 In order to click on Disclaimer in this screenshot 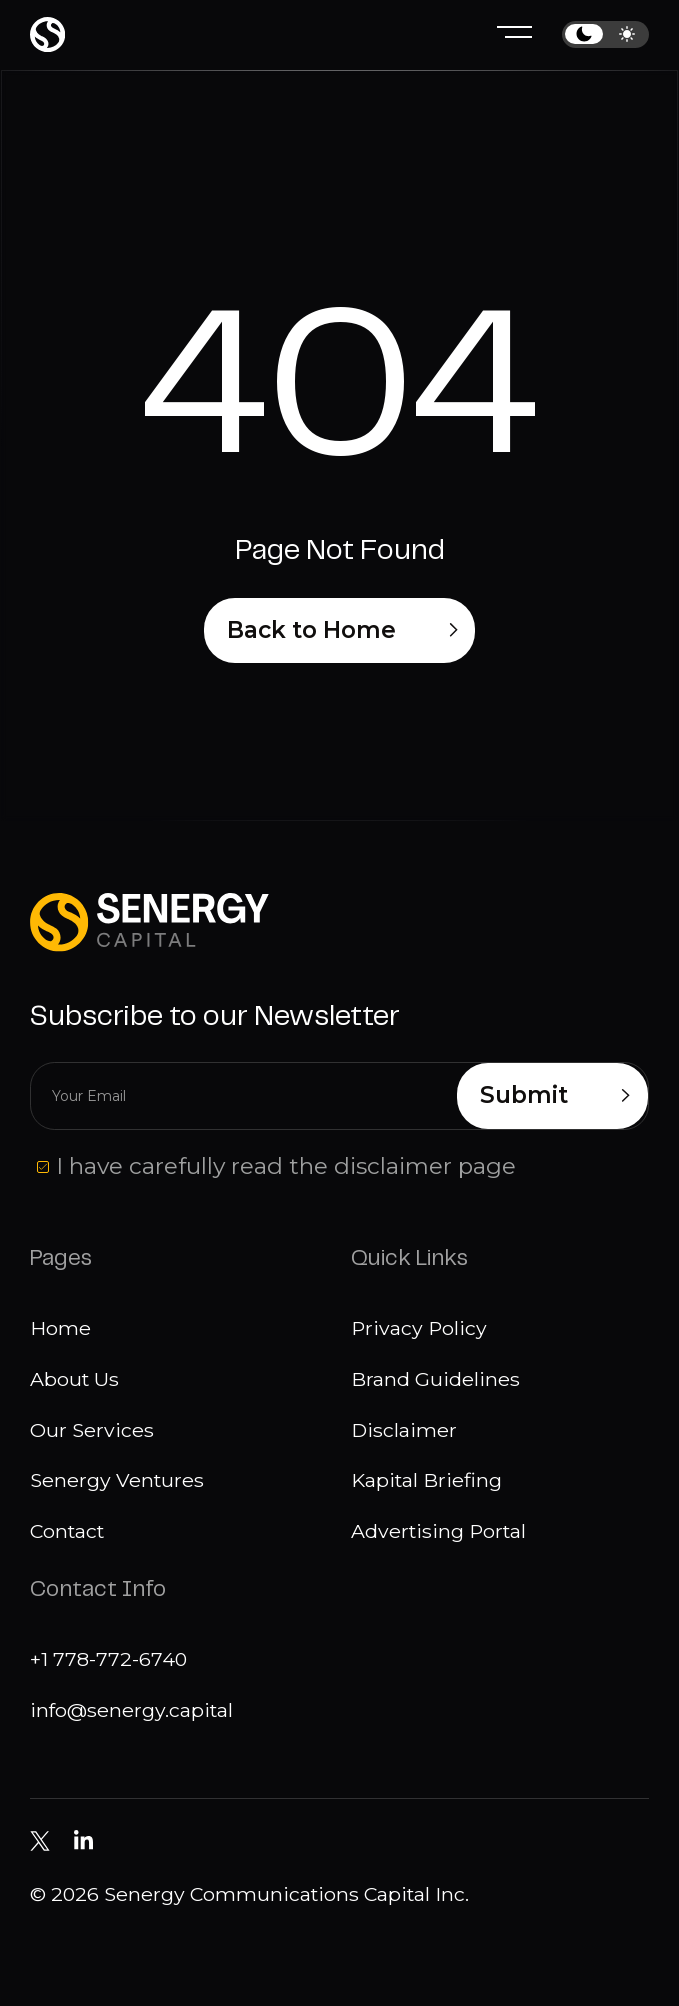, I will do `click(404, 1430)`.